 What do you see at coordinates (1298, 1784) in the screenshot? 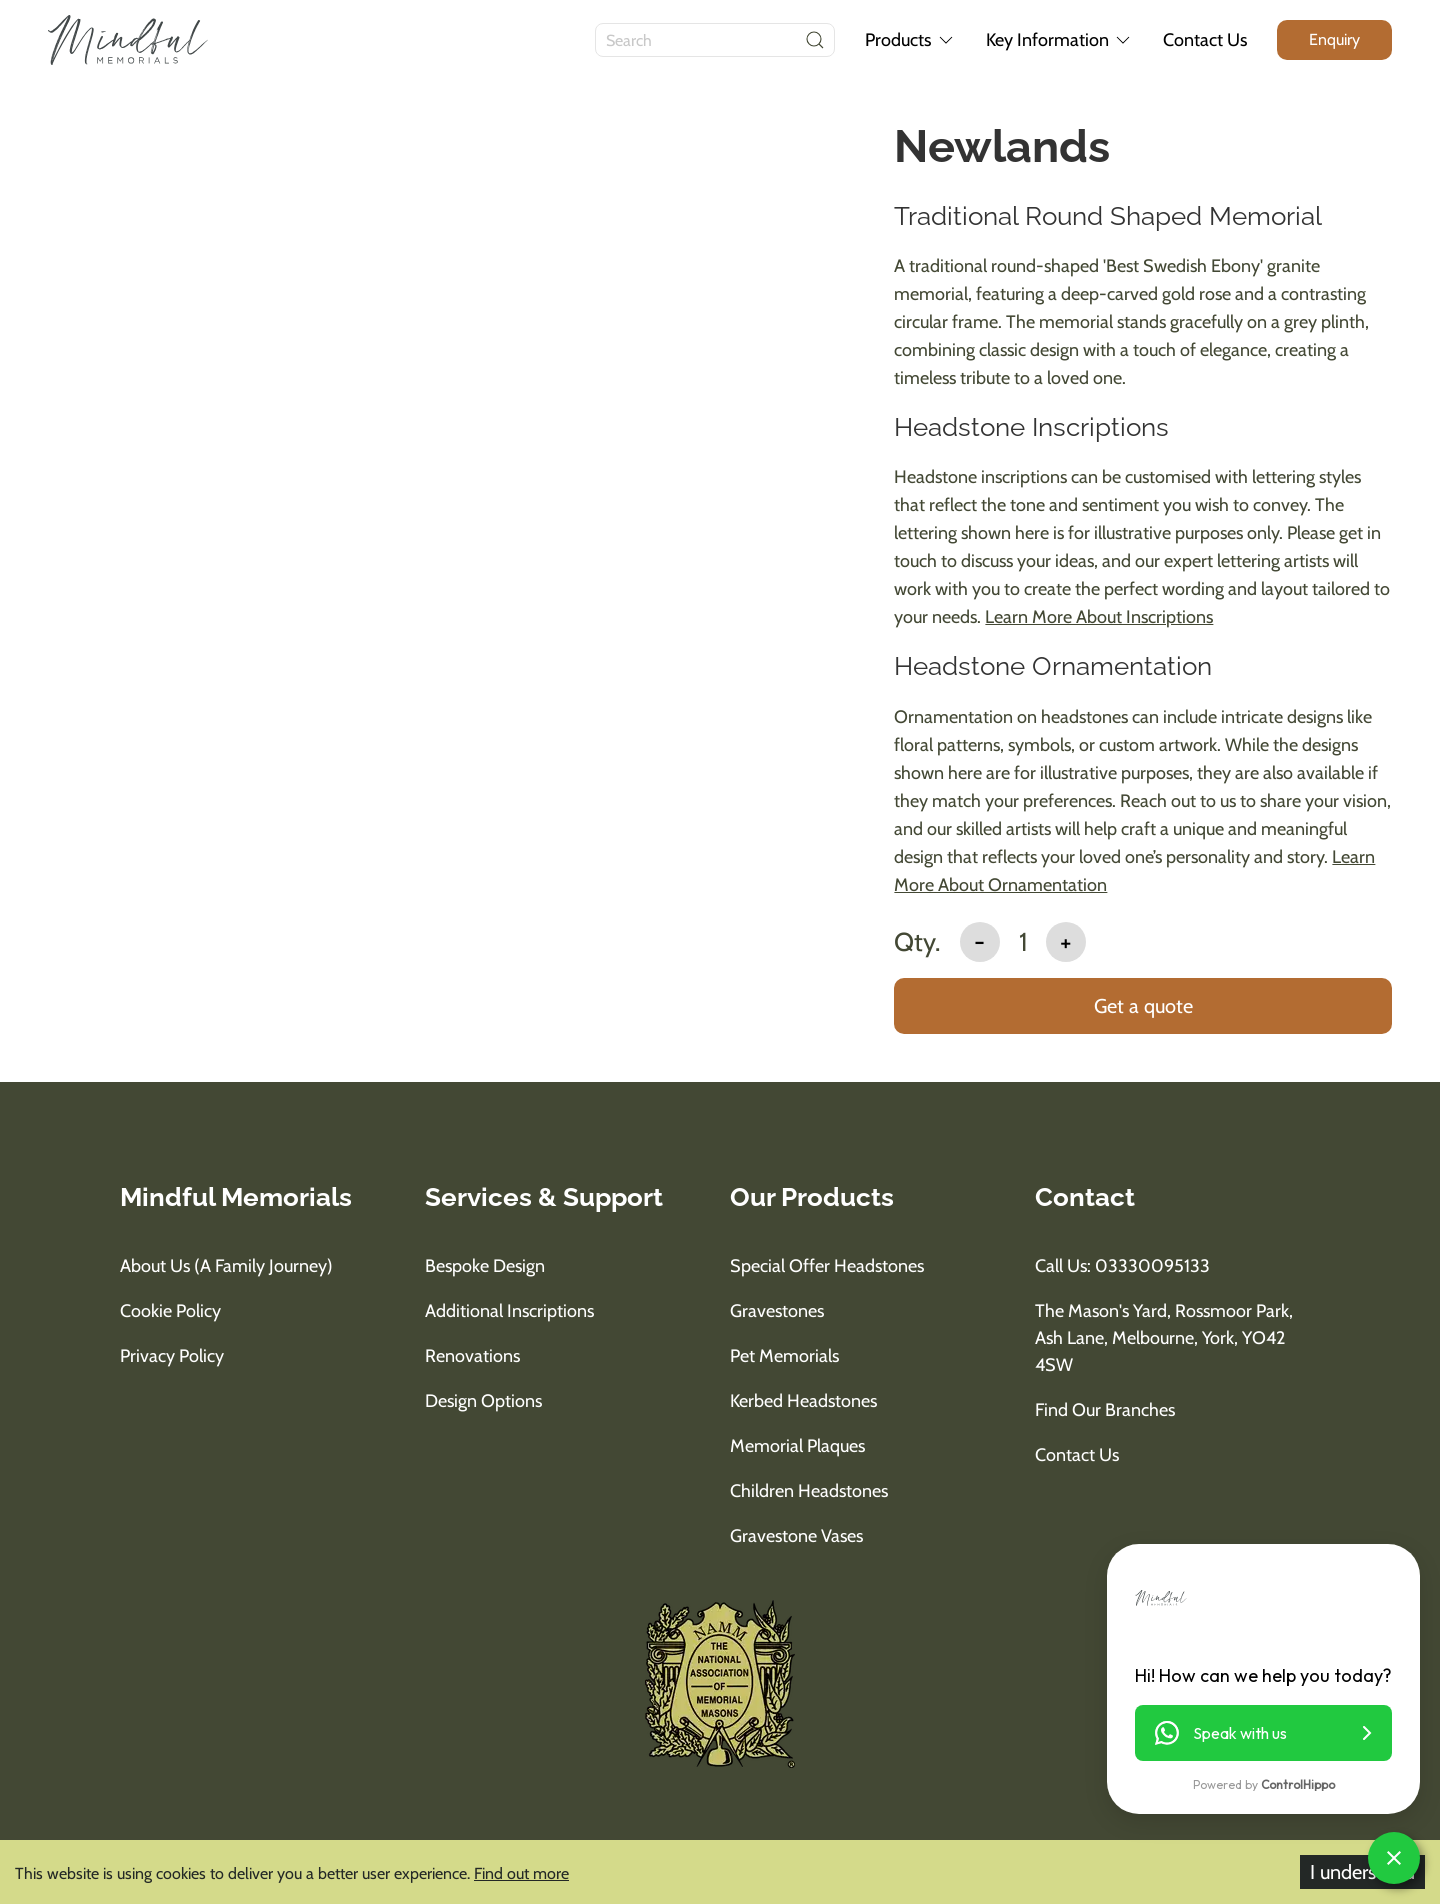
I see `ControlHippo` at bounding box center [1298, 1784].